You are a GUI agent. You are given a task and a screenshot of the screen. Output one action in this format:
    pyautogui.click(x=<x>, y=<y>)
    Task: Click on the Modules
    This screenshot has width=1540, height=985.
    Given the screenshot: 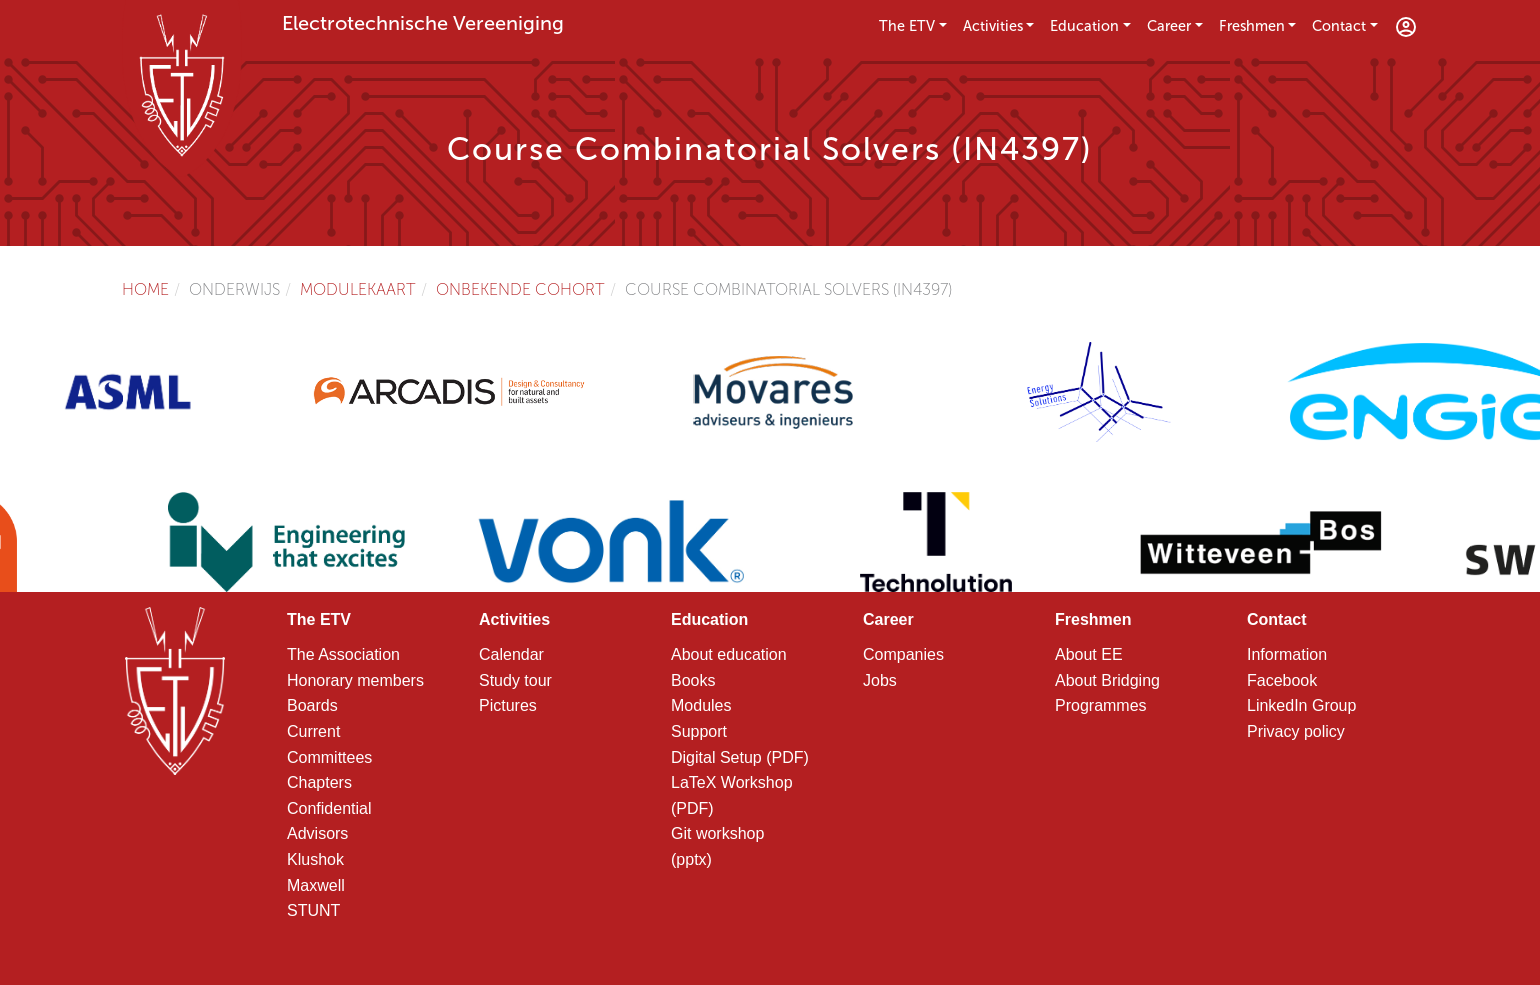 What is the action you would take?
    pyautogui.click(x=701, y=705)
    